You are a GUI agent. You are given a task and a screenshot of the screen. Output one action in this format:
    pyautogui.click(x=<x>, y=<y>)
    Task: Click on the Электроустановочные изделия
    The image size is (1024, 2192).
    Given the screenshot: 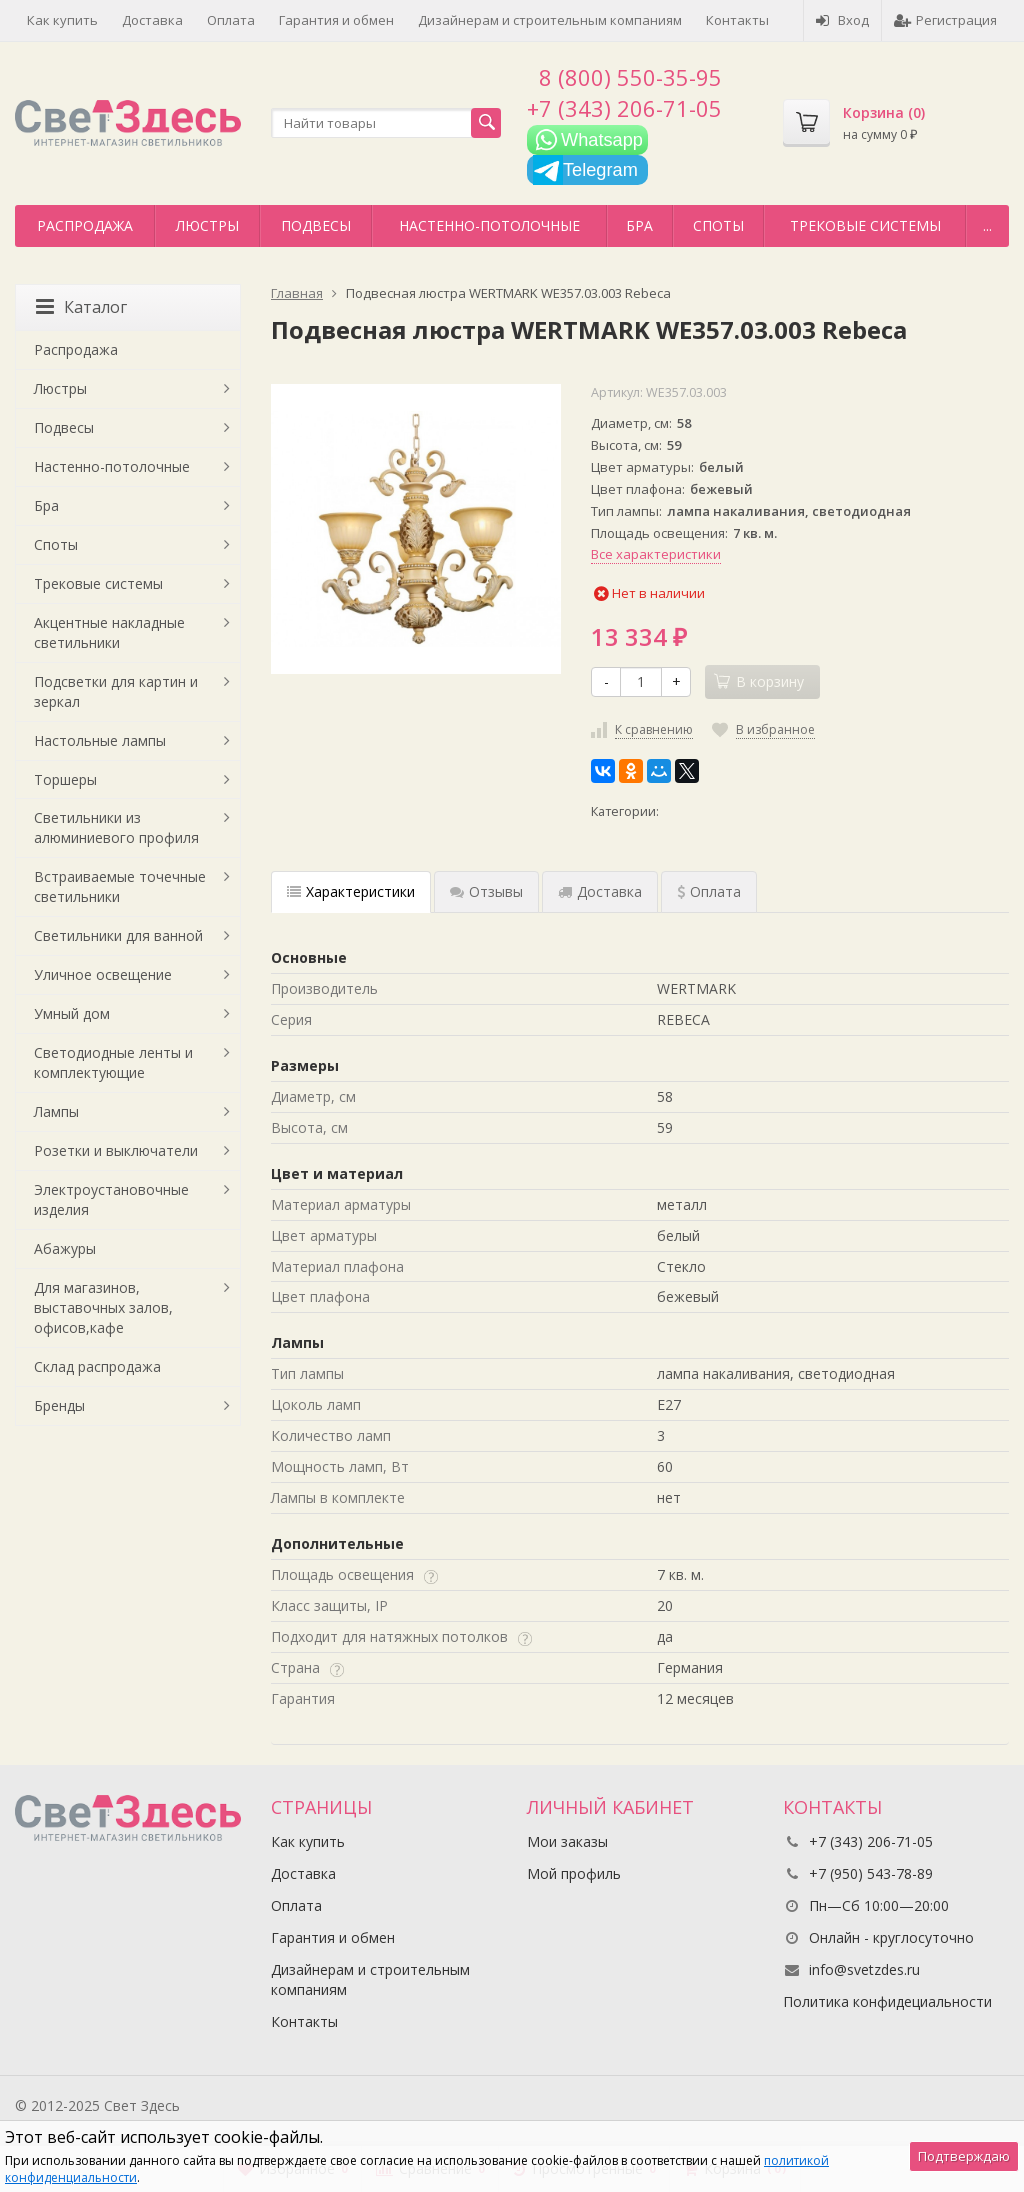 What is the action you would take?
    pyautogui.click(x=111, y=1199)
    